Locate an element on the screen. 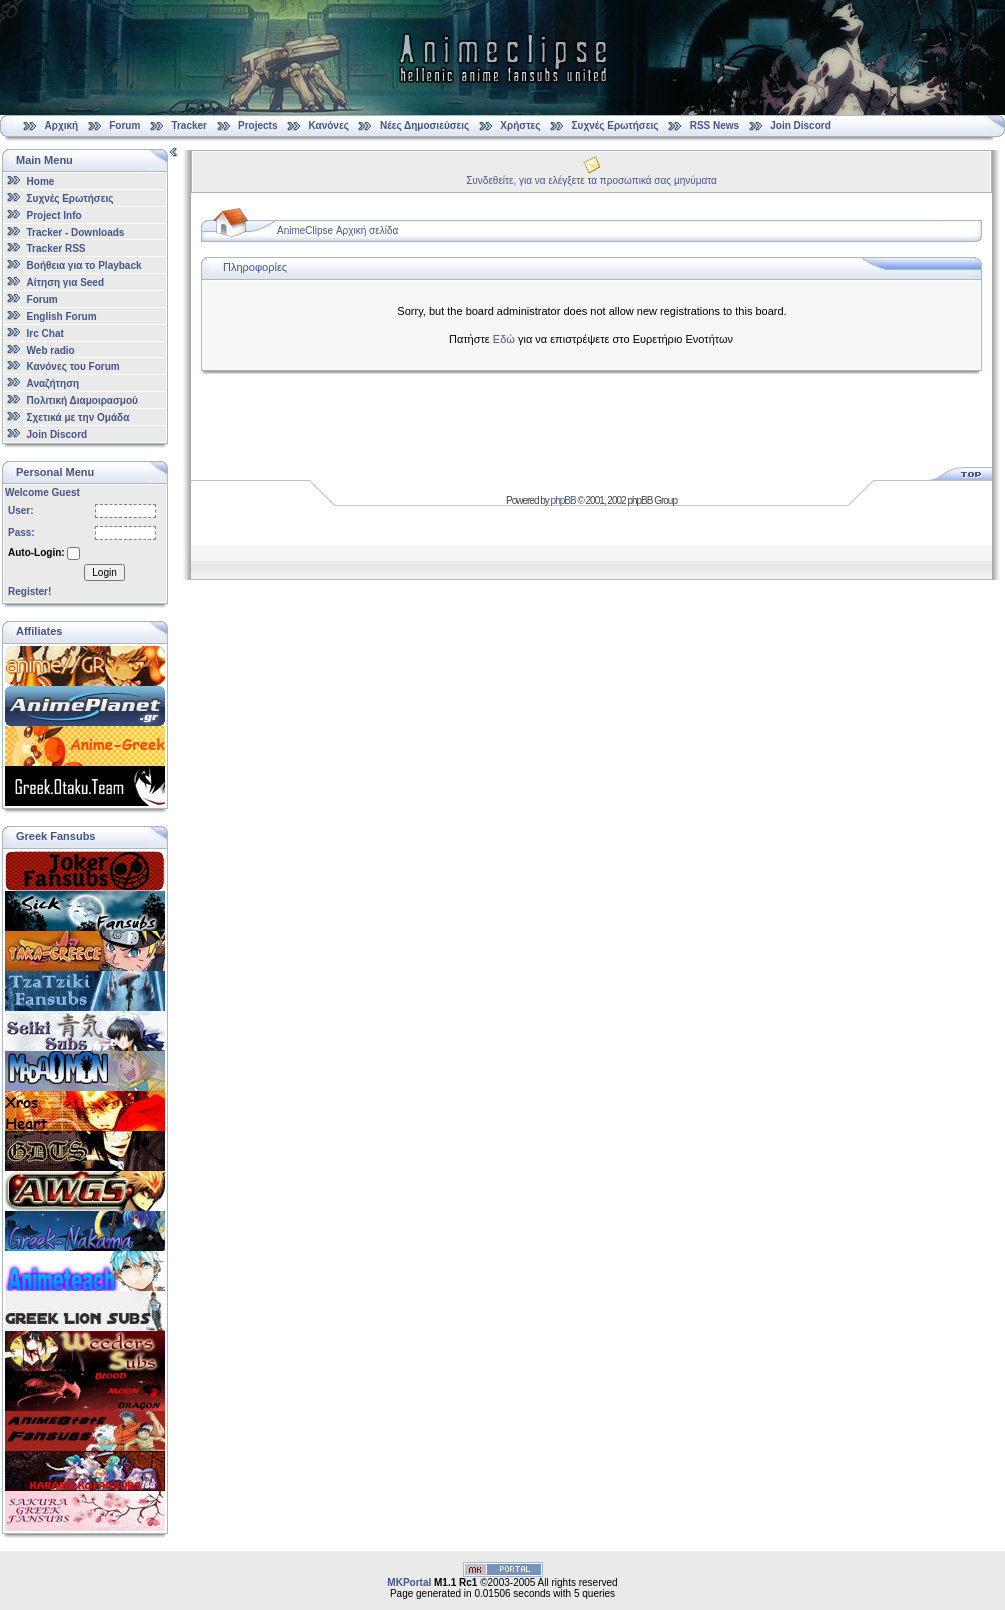 This screenshot has height=1610, width=1005. Αναζήτηση is located at coordinates (53, 383).